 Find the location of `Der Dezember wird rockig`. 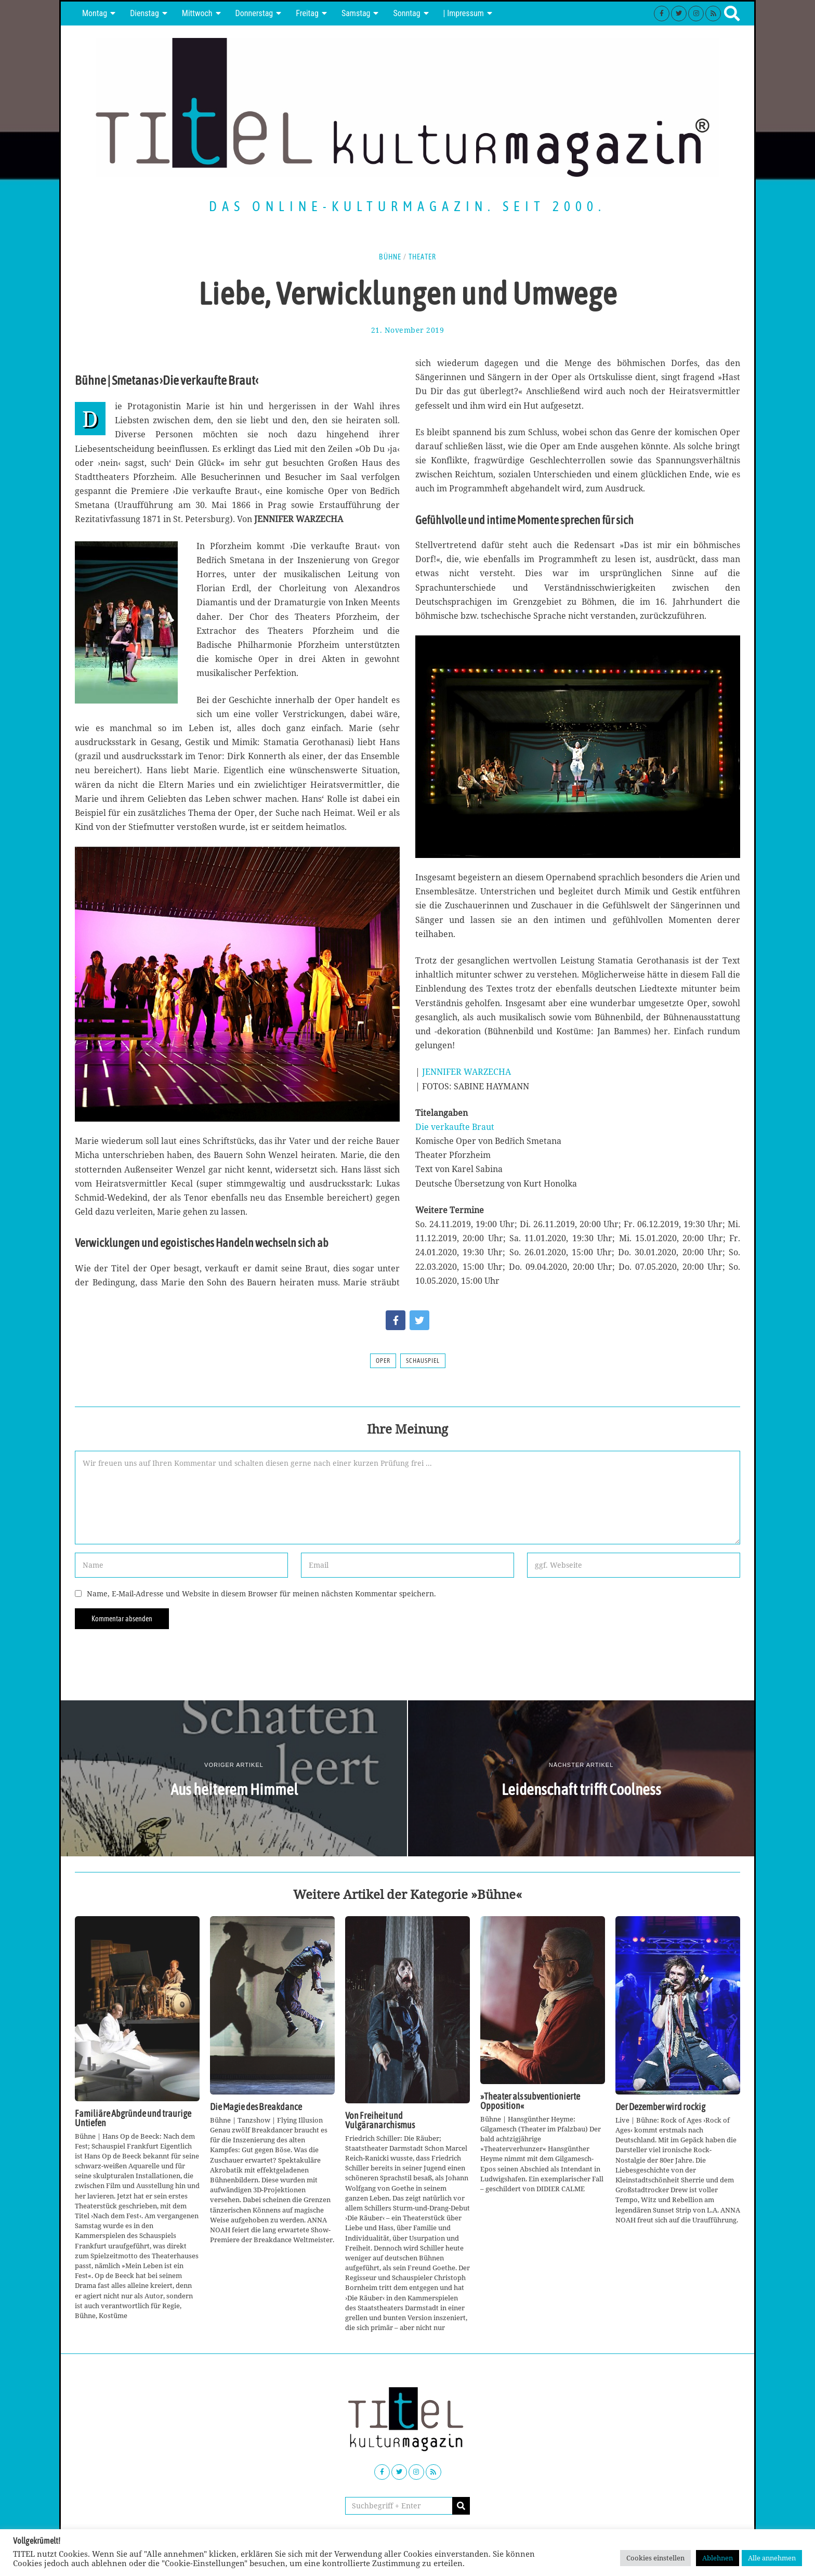

Der Dezember wird rockig is located at coordinates (660, 2107).